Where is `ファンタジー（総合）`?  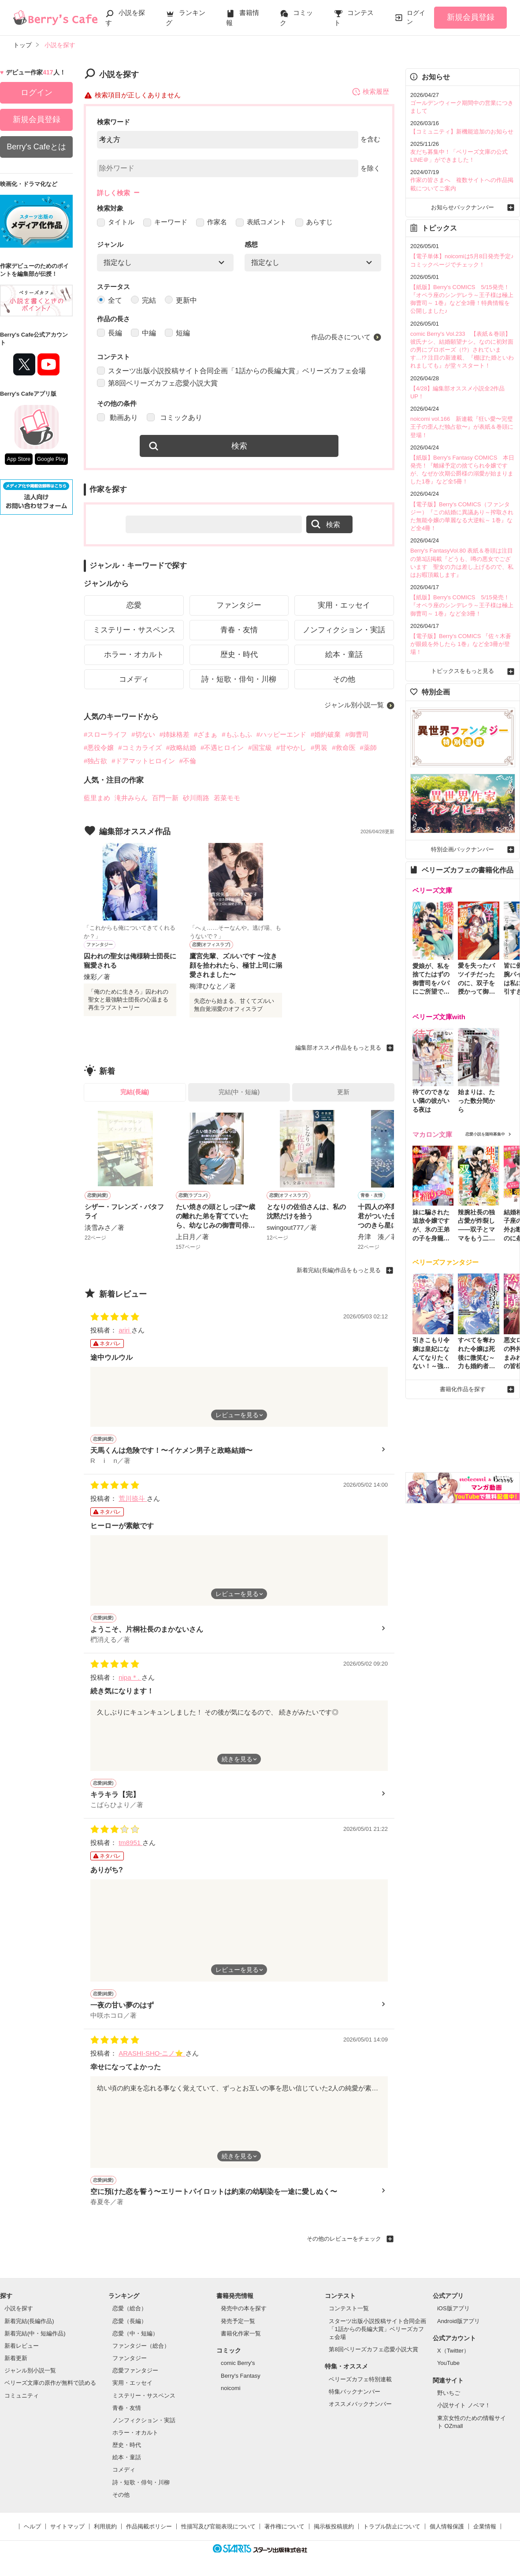
ファンタジー（総合） is located at coordinates (141, 2346).